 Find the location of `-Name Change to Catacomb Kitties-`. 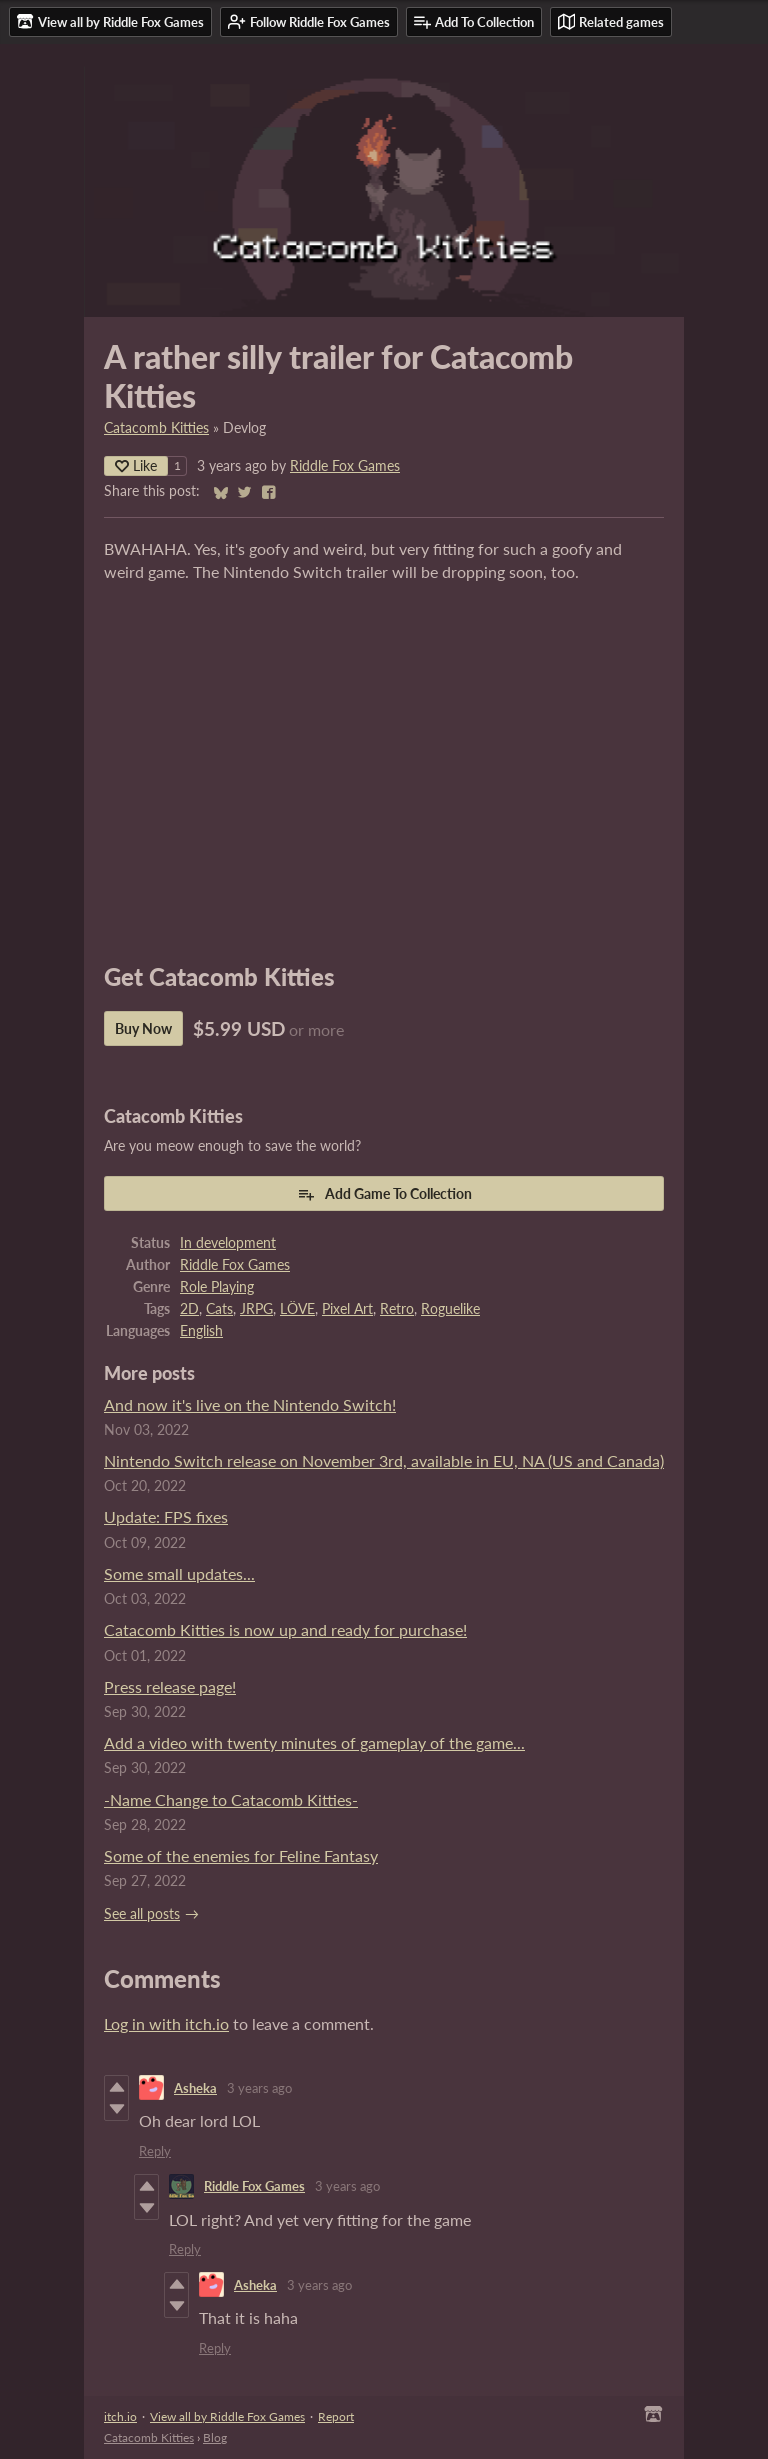

-Name Change to Catacomb Kitties- is located at coordinates (231, 1799).